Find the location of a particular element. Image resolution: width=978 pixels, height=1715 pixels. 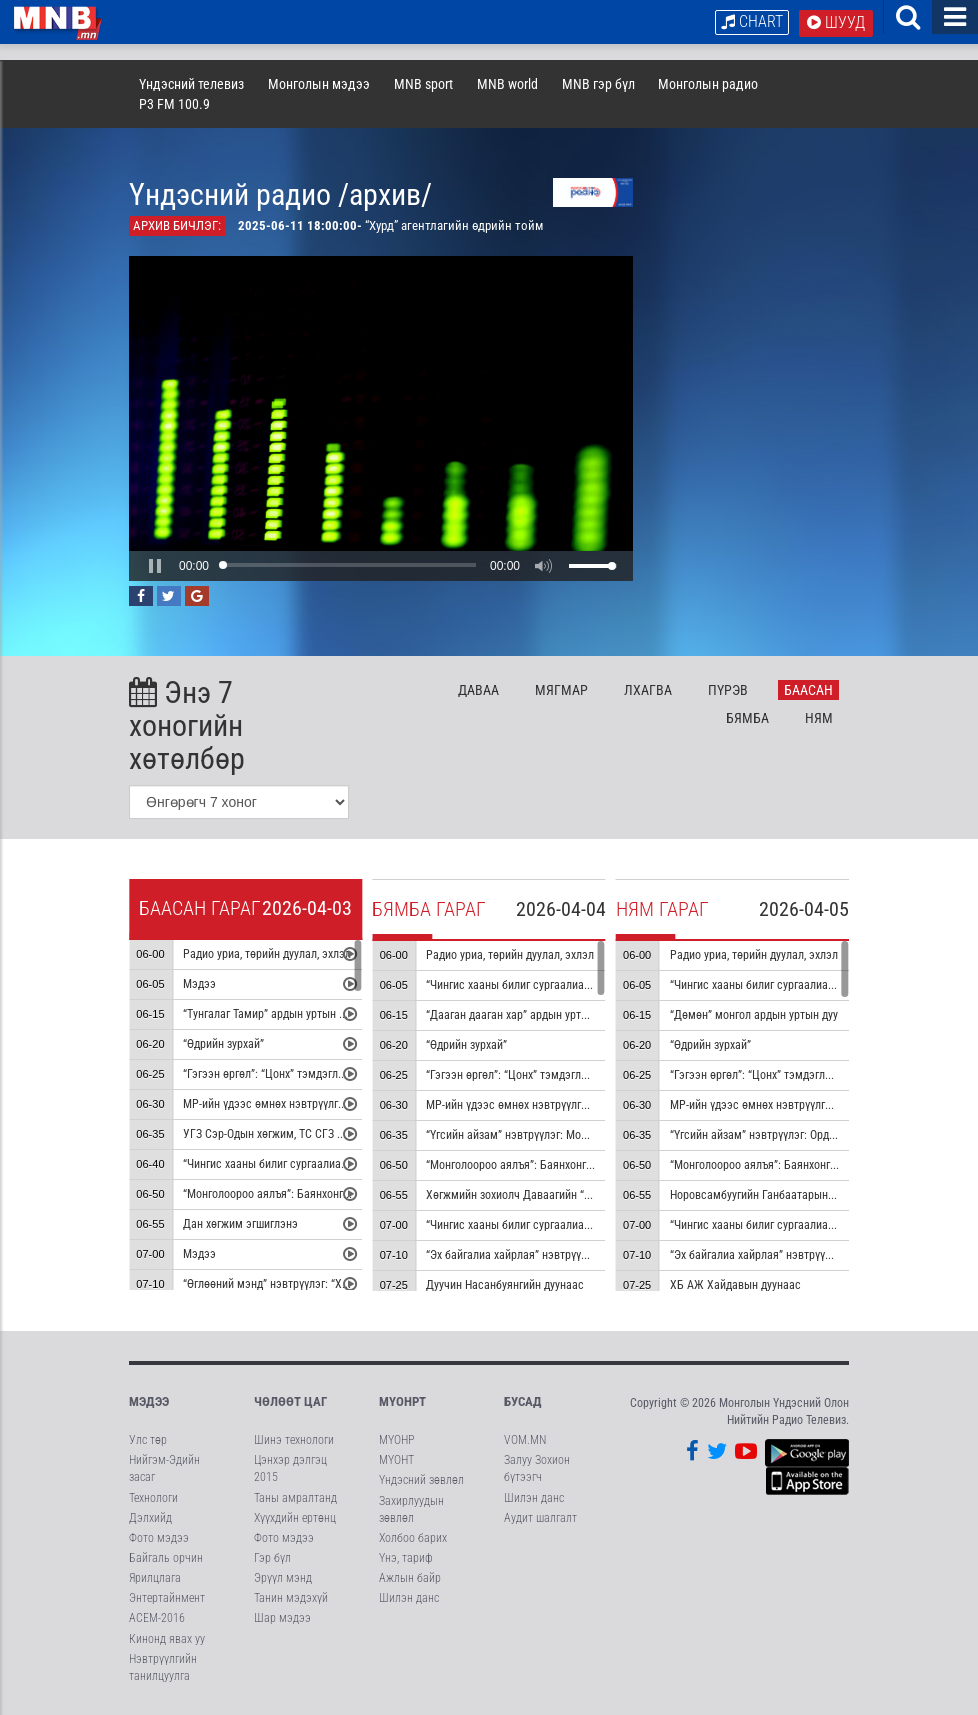

MNB sport is located at coordinates (423, 84).